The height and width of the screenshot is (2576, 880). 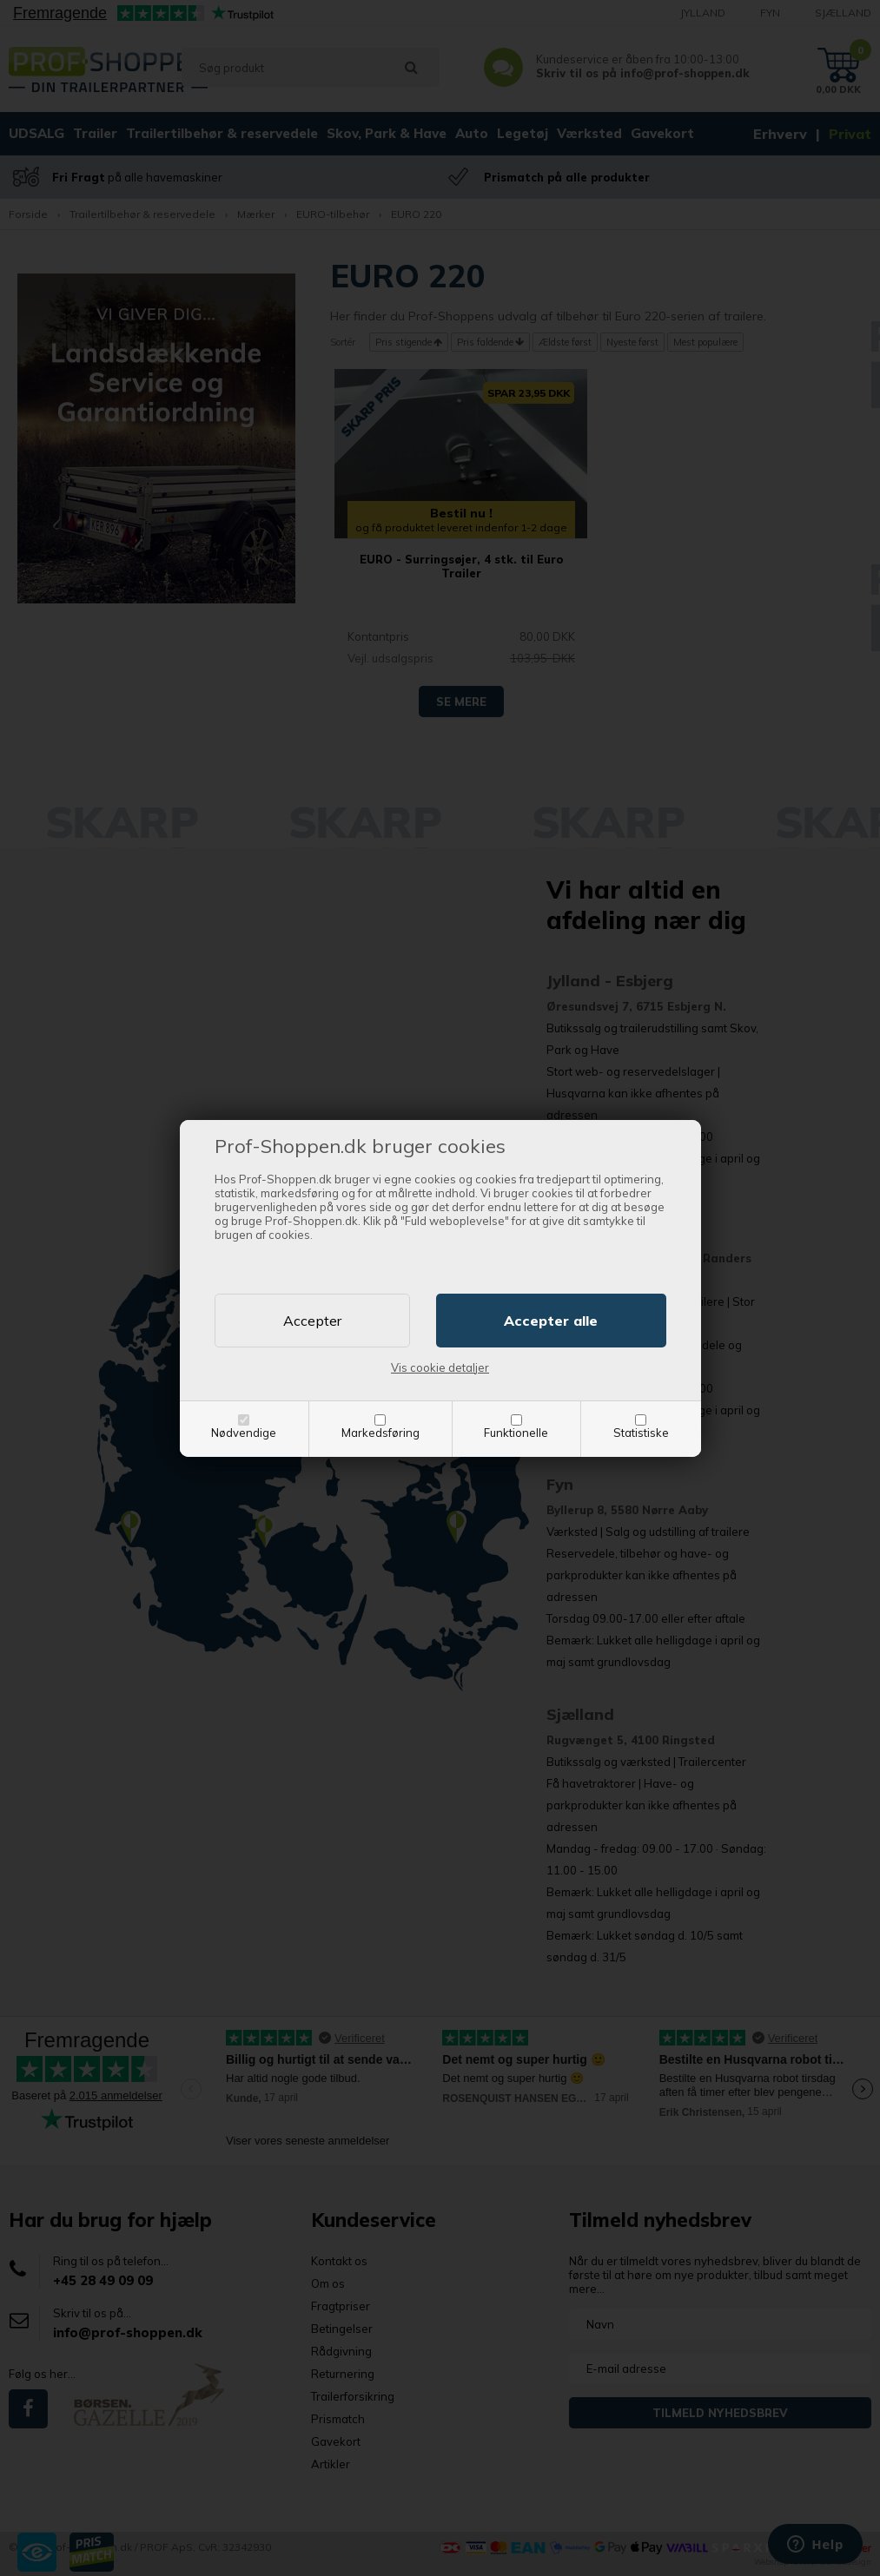 I want to click on Vis cookie detaljer, so click(x=440, y=1367).